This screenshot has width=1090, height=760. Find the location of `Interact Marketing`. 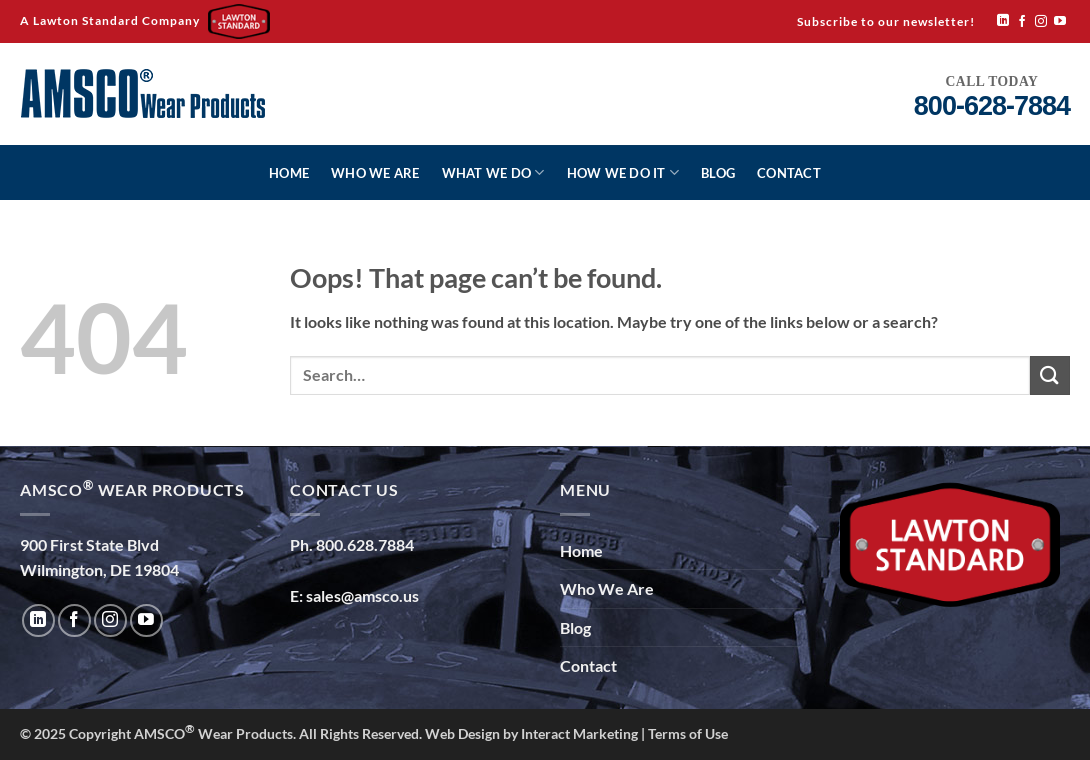

Interact Marketing is located at coordinates (579, 733).